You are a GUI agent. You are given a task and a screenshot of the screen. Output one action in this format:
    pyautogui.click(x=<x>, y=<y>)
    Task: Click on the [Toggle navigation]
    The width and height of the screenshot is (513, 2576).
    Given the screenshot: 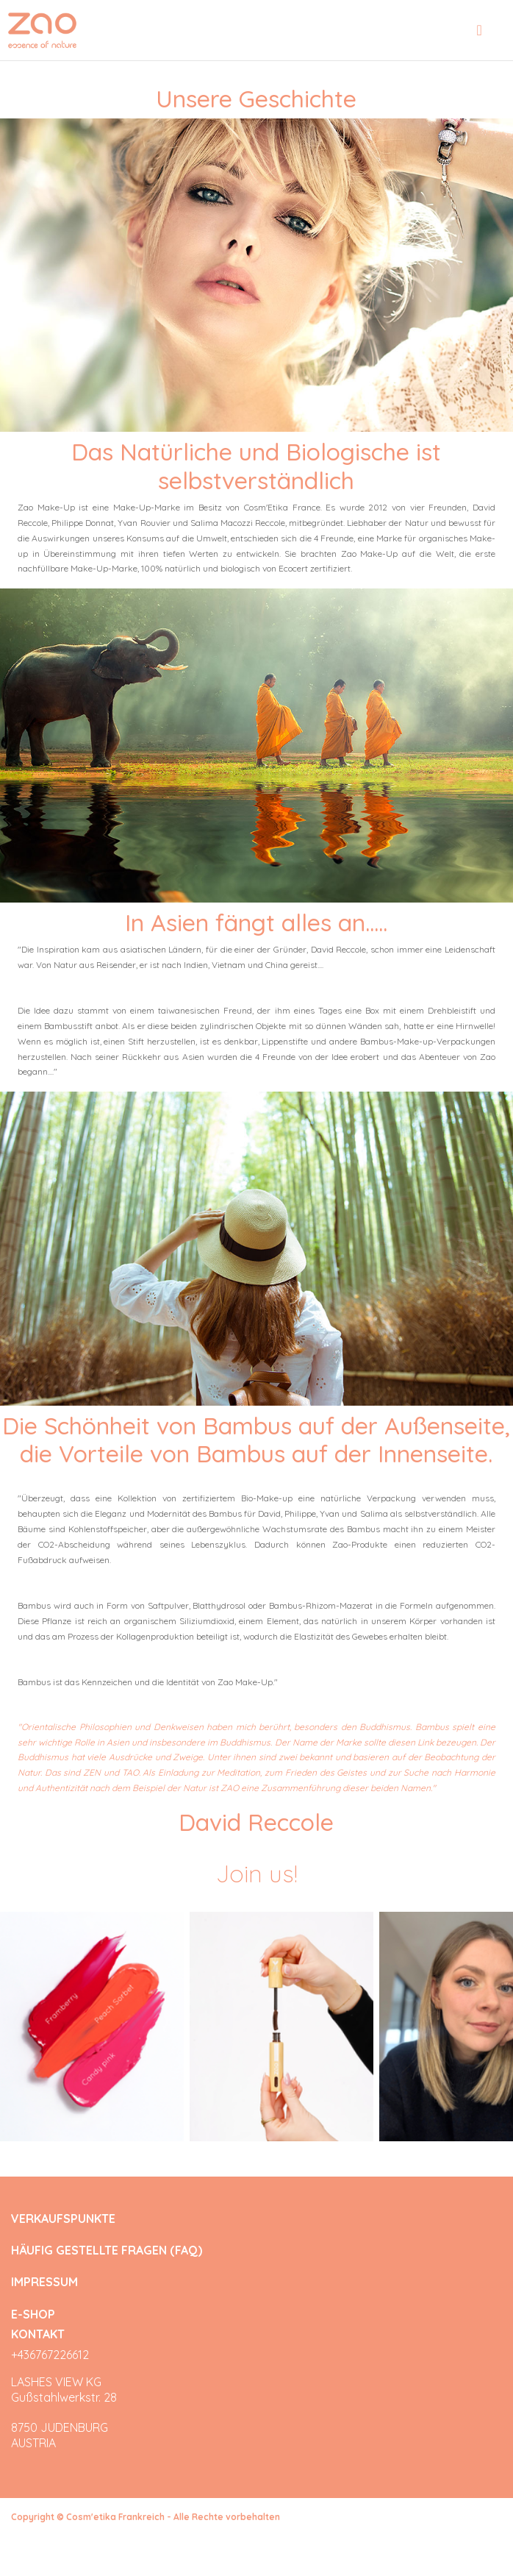 What is the action you would take?
    pyautogui.click(x=479, y=30)
    